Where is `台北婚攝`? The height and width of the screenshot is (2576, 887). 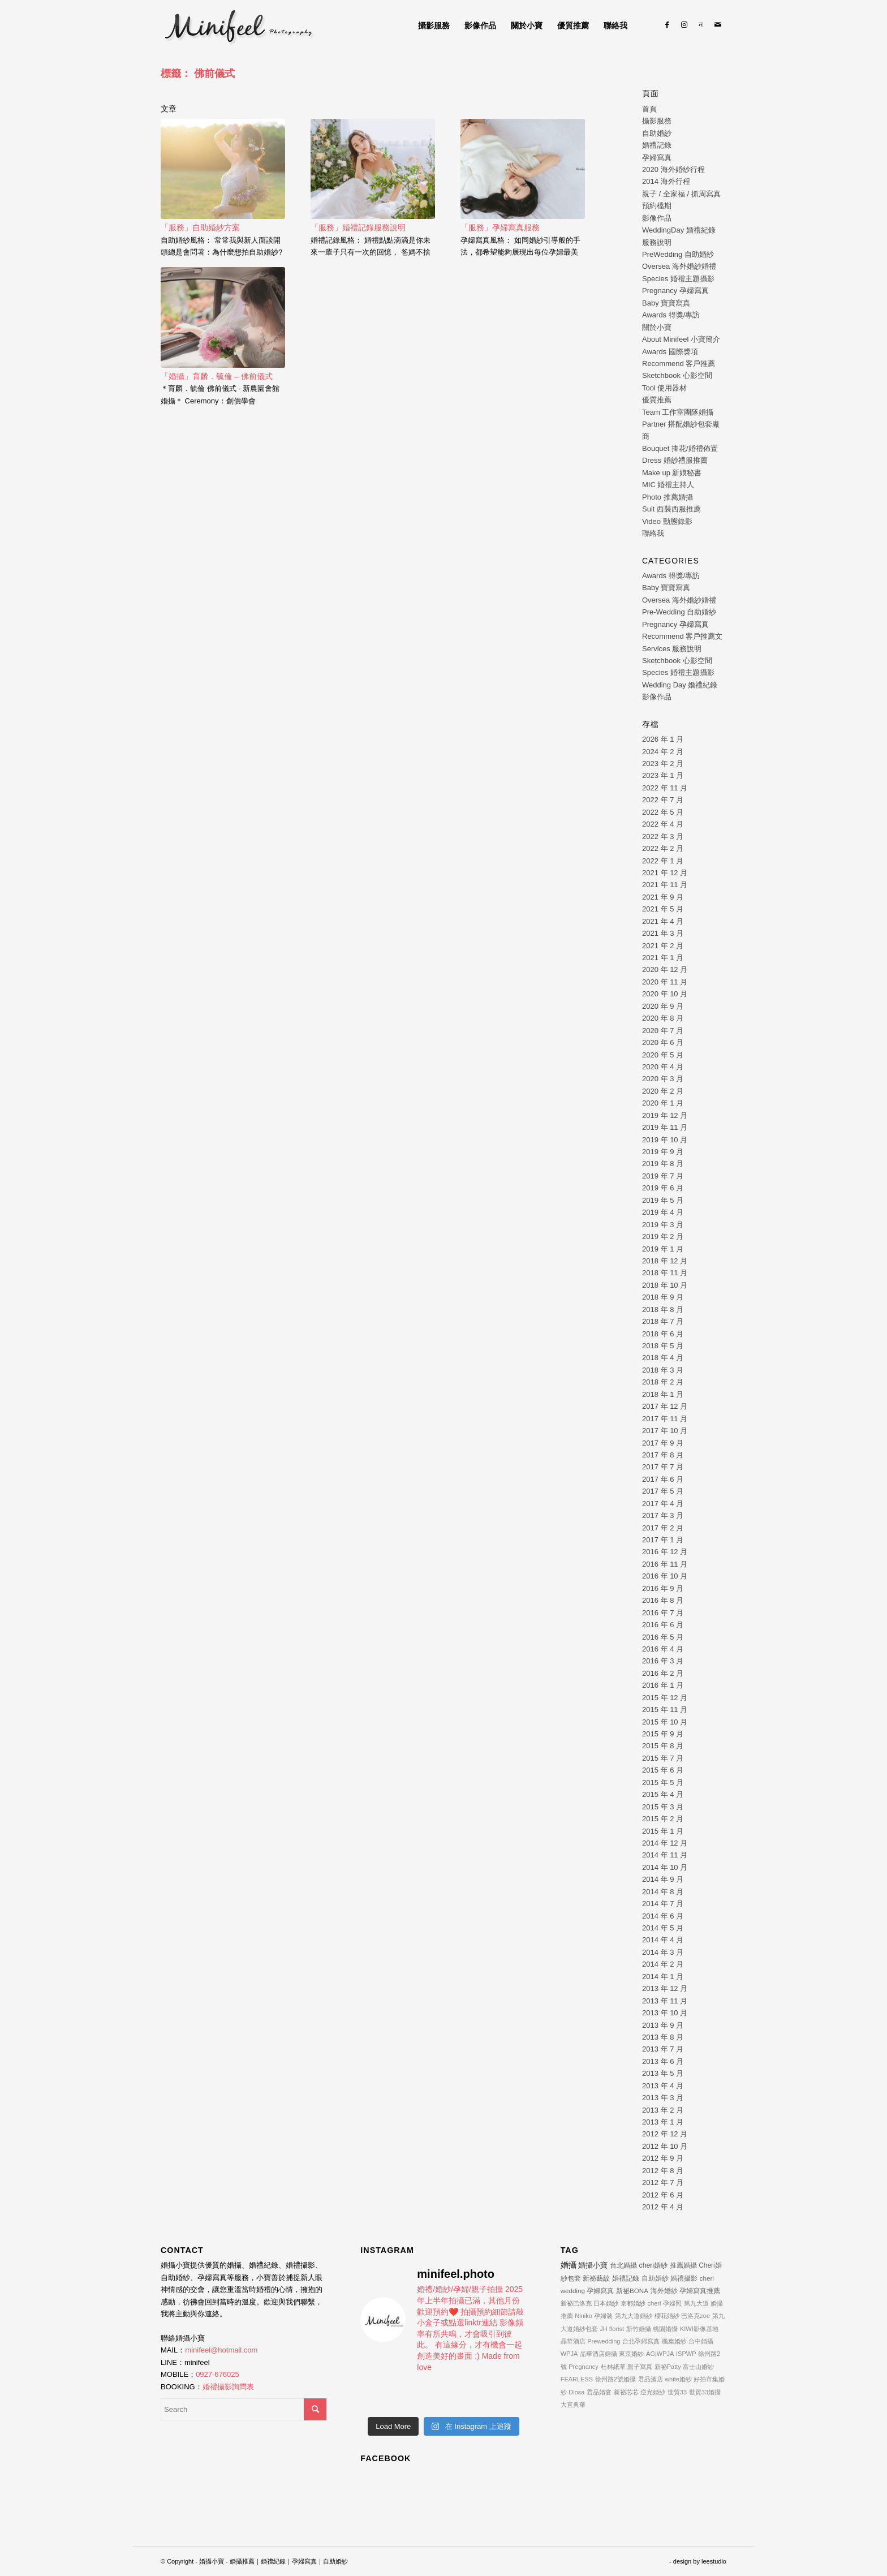 台北婚攝 is located at coordinates (623, 2265).